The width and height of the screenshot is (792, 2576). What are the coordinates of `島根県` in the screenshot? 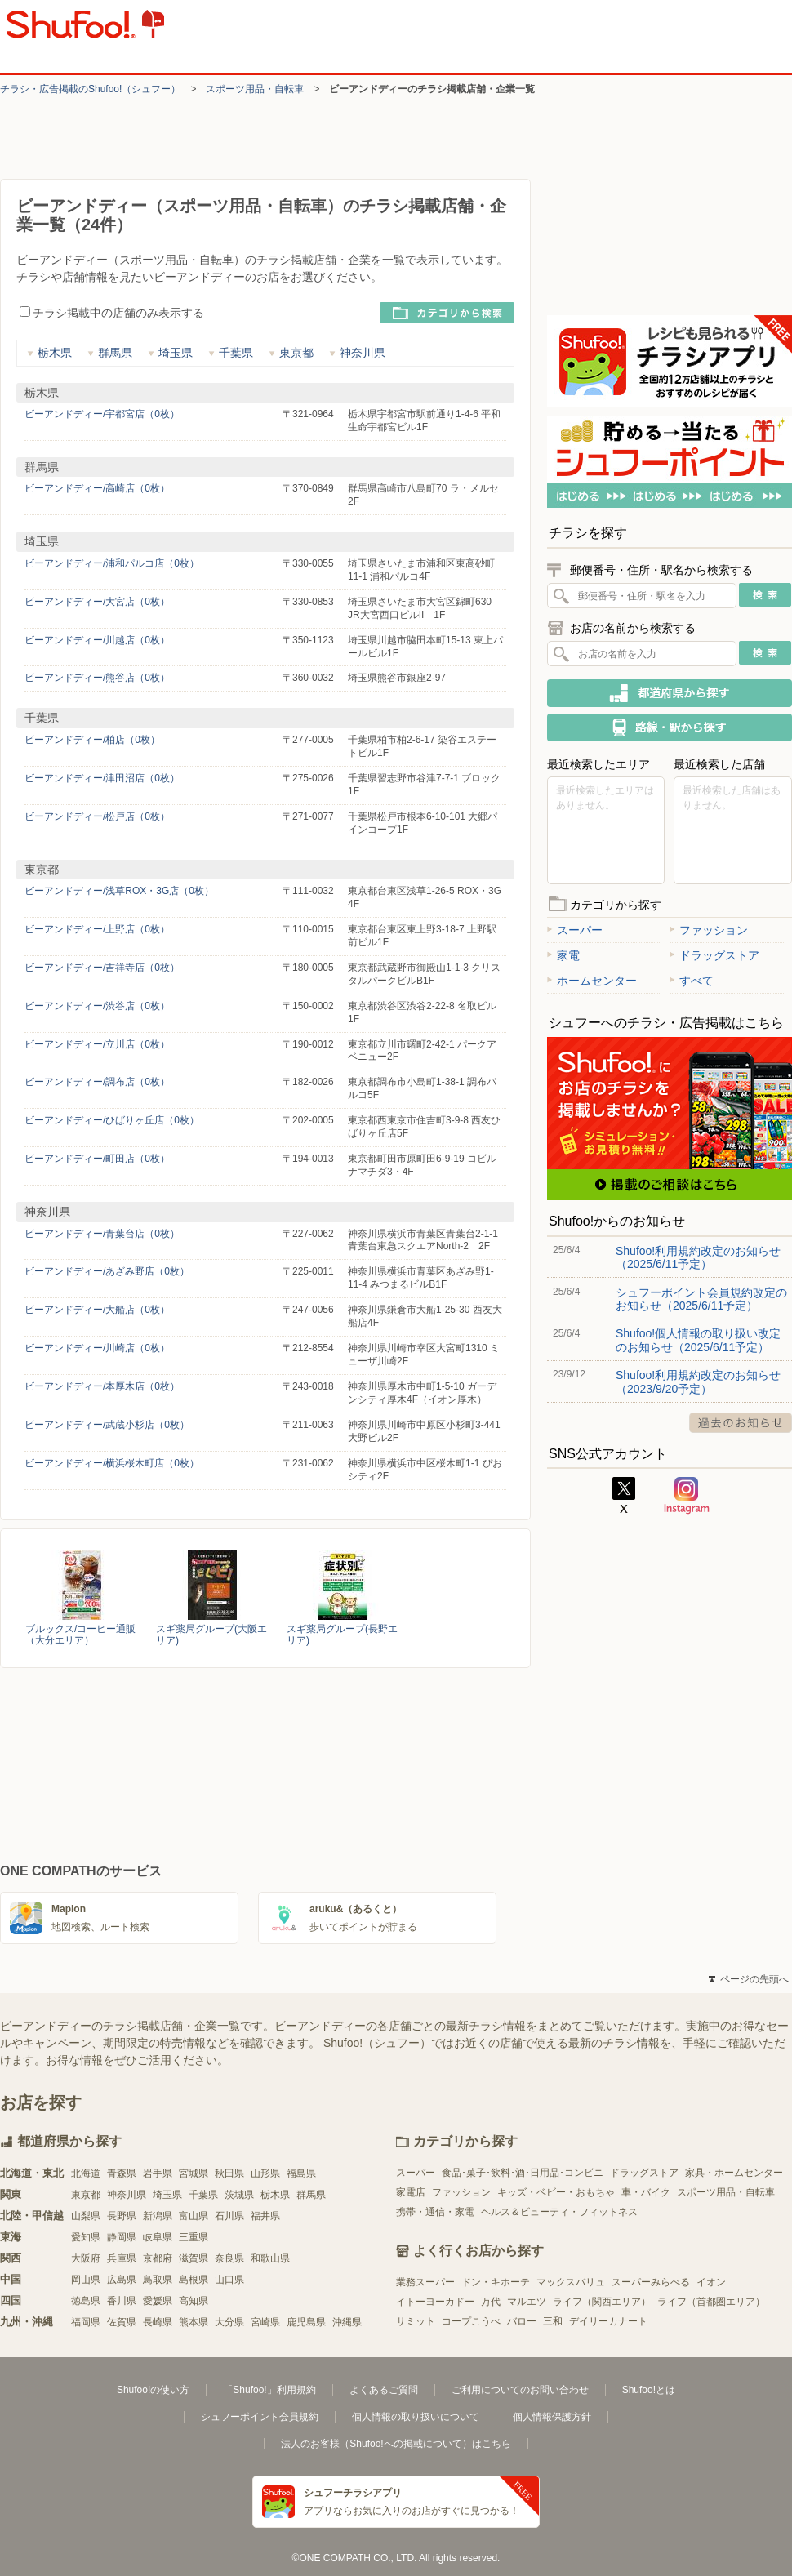 It's located at (193, 2279).